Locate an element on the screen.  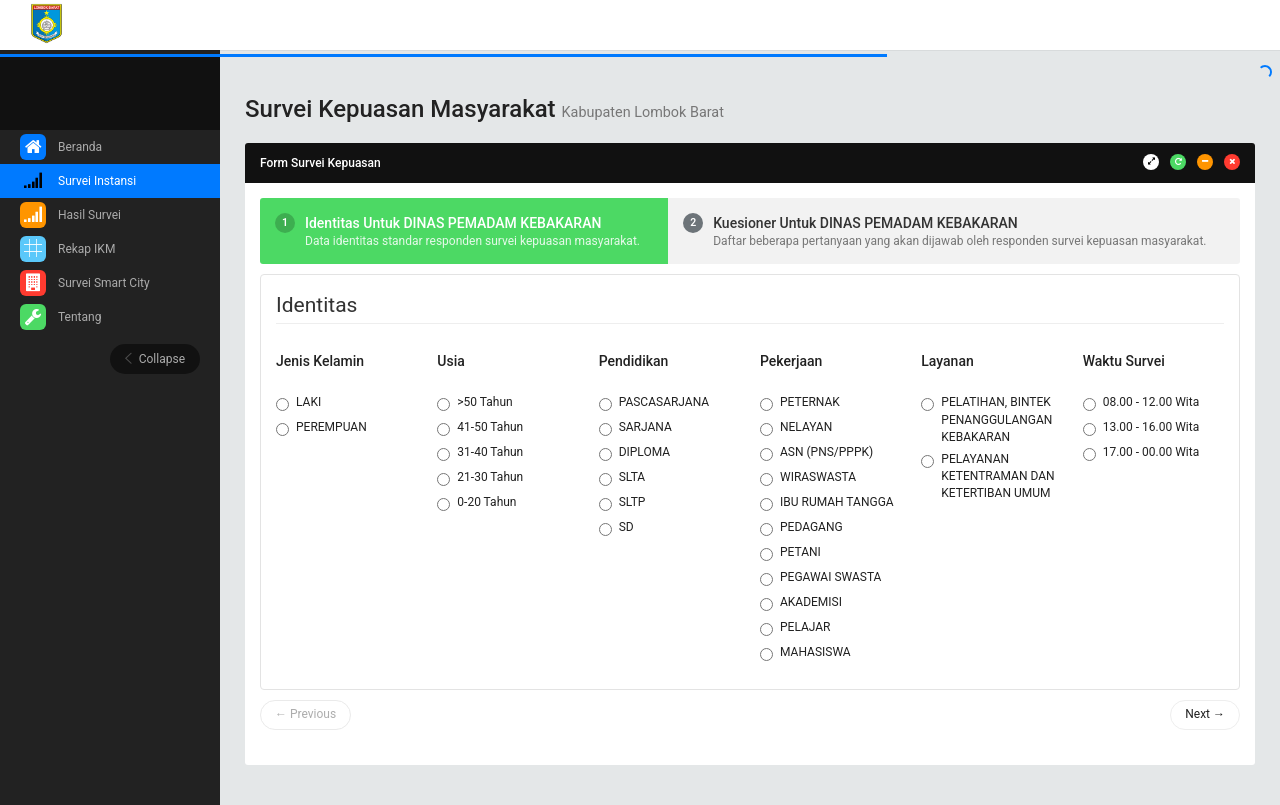
17.00 - 00.00 Wita is located at coordinates (1141, 453).